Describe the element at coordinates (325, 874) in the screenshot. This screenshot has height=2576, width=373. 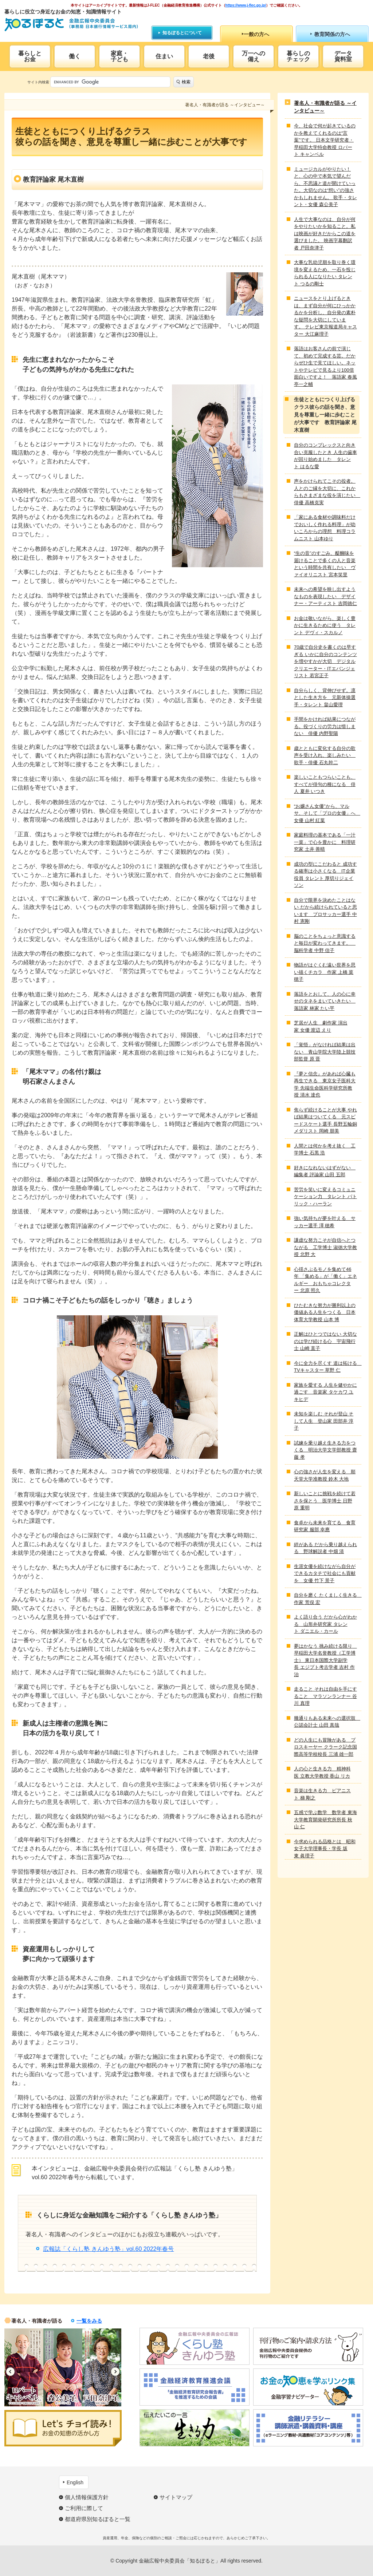
I see `成功の型にこだわると 成功する確率は小さくなる IT企業役員 タレント 厚切りジェイソン` at that location.